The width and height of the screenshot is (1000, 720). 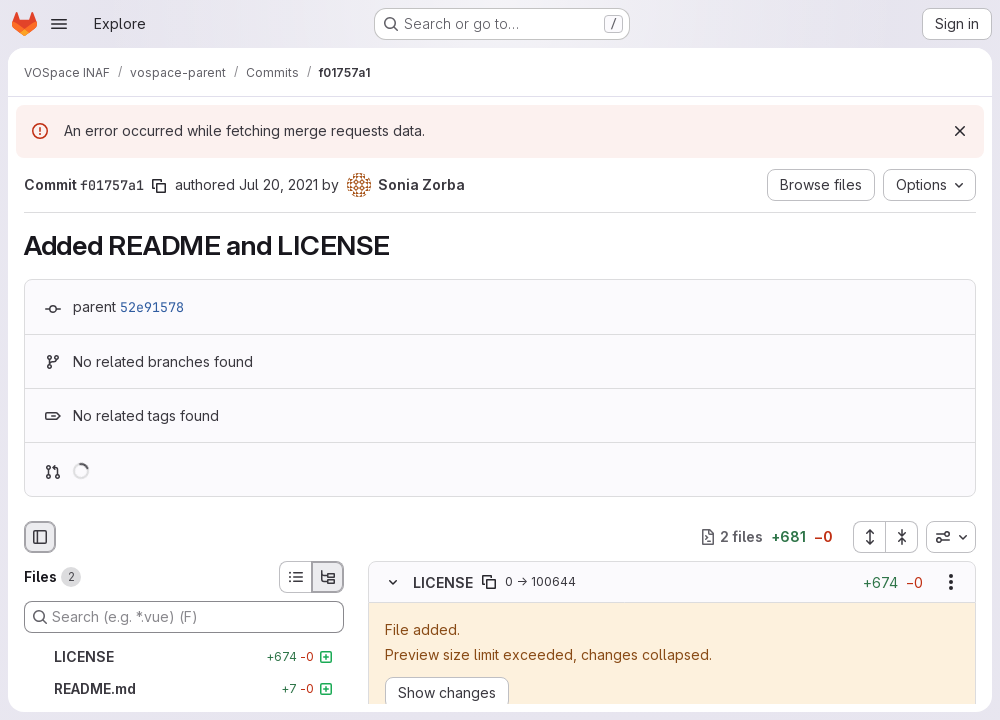 What do you see at coordinates (960, 131) in the screenshot?
I see `[Dismiss]` at bounding box center [960, 131].